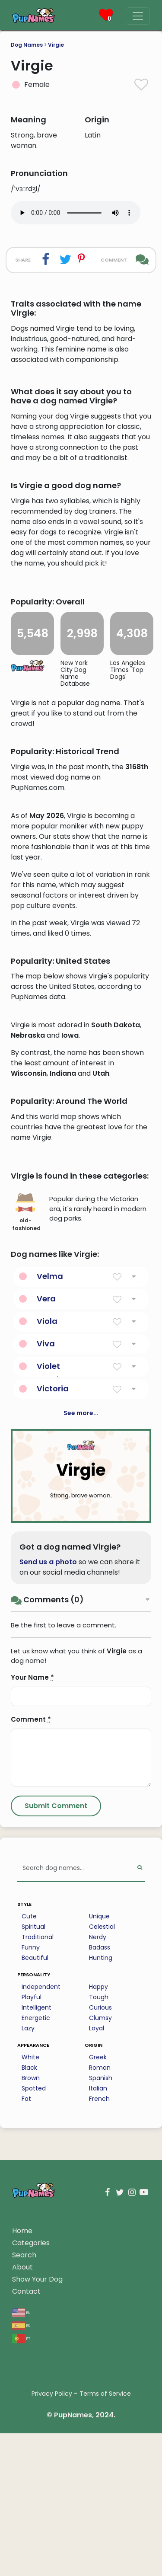 The width and height of the screenshot is (162, 2576). I want to click on Hunting, so click(100, 2183).